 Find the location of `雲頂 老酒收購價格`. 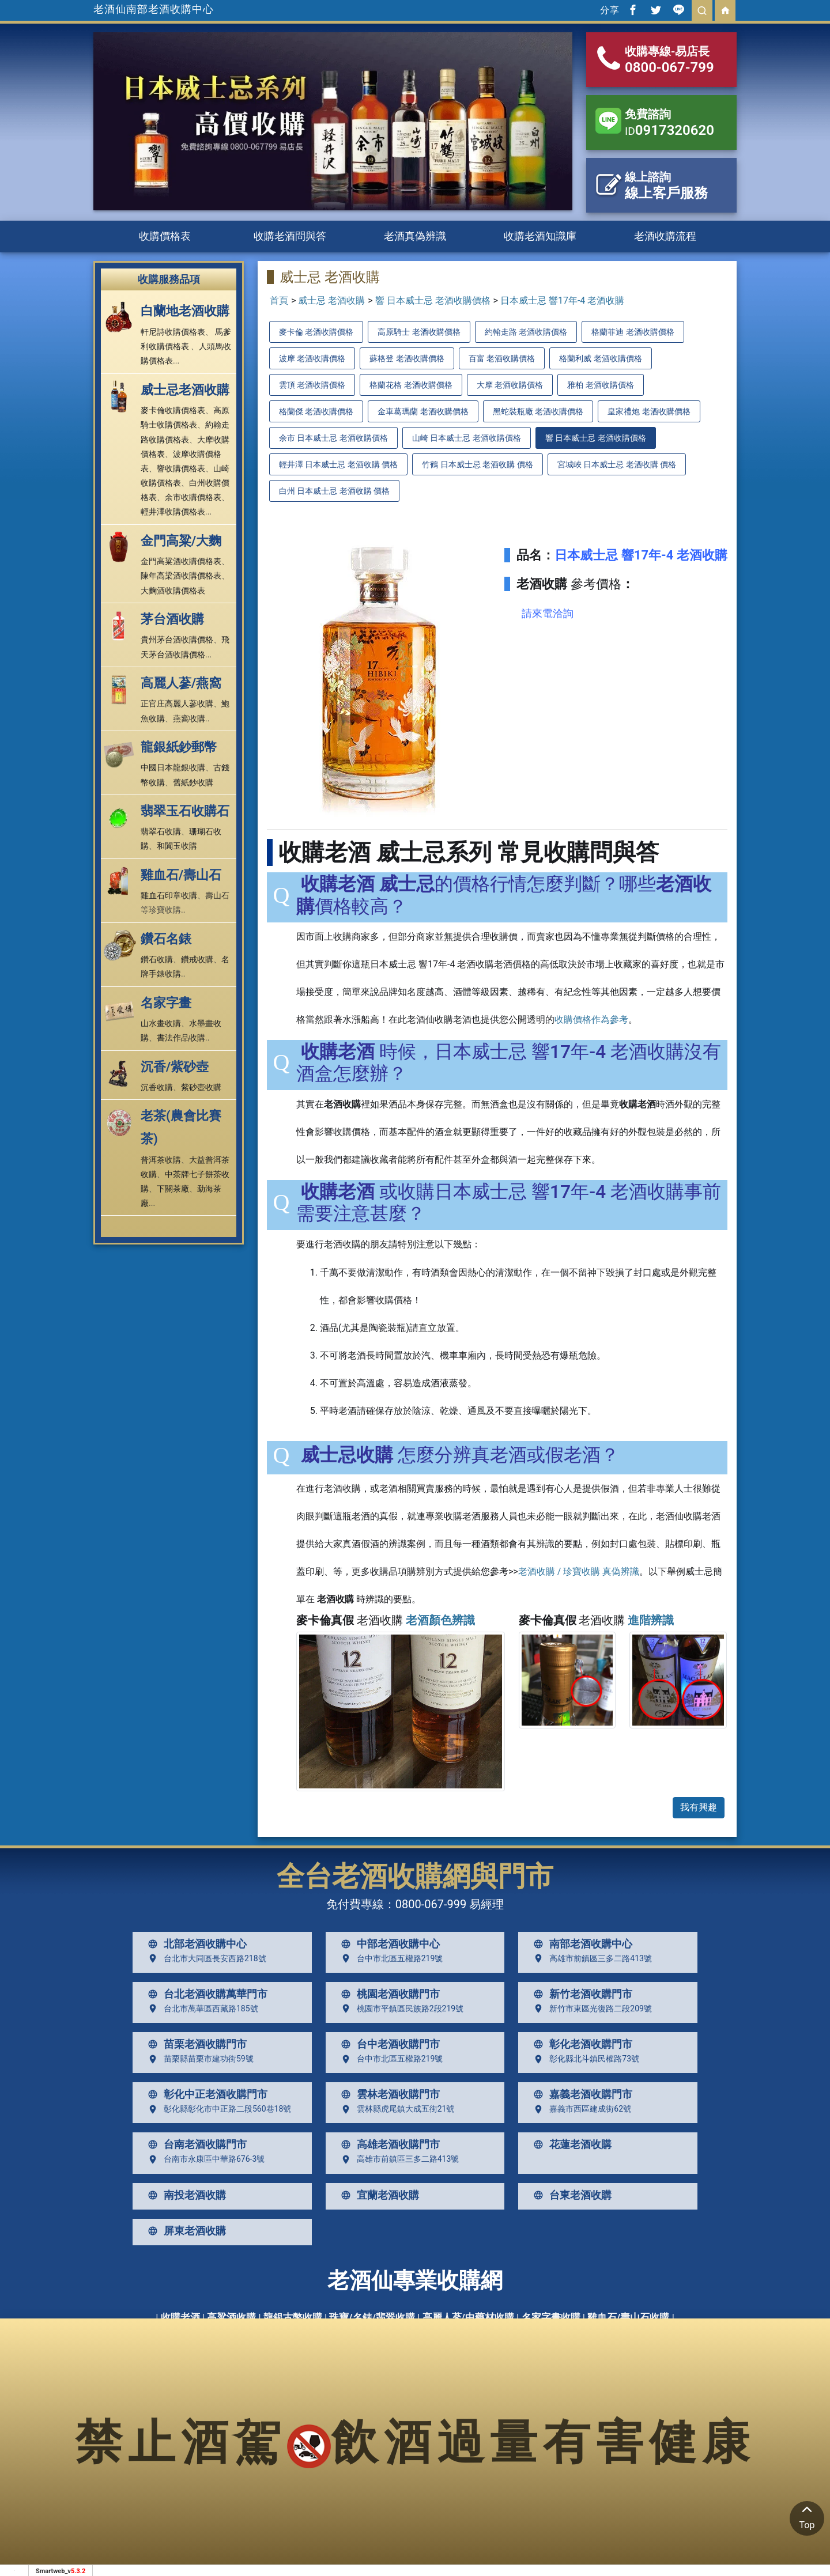

雲頂 老酒收購價格 is located at coordinates (312, 384).